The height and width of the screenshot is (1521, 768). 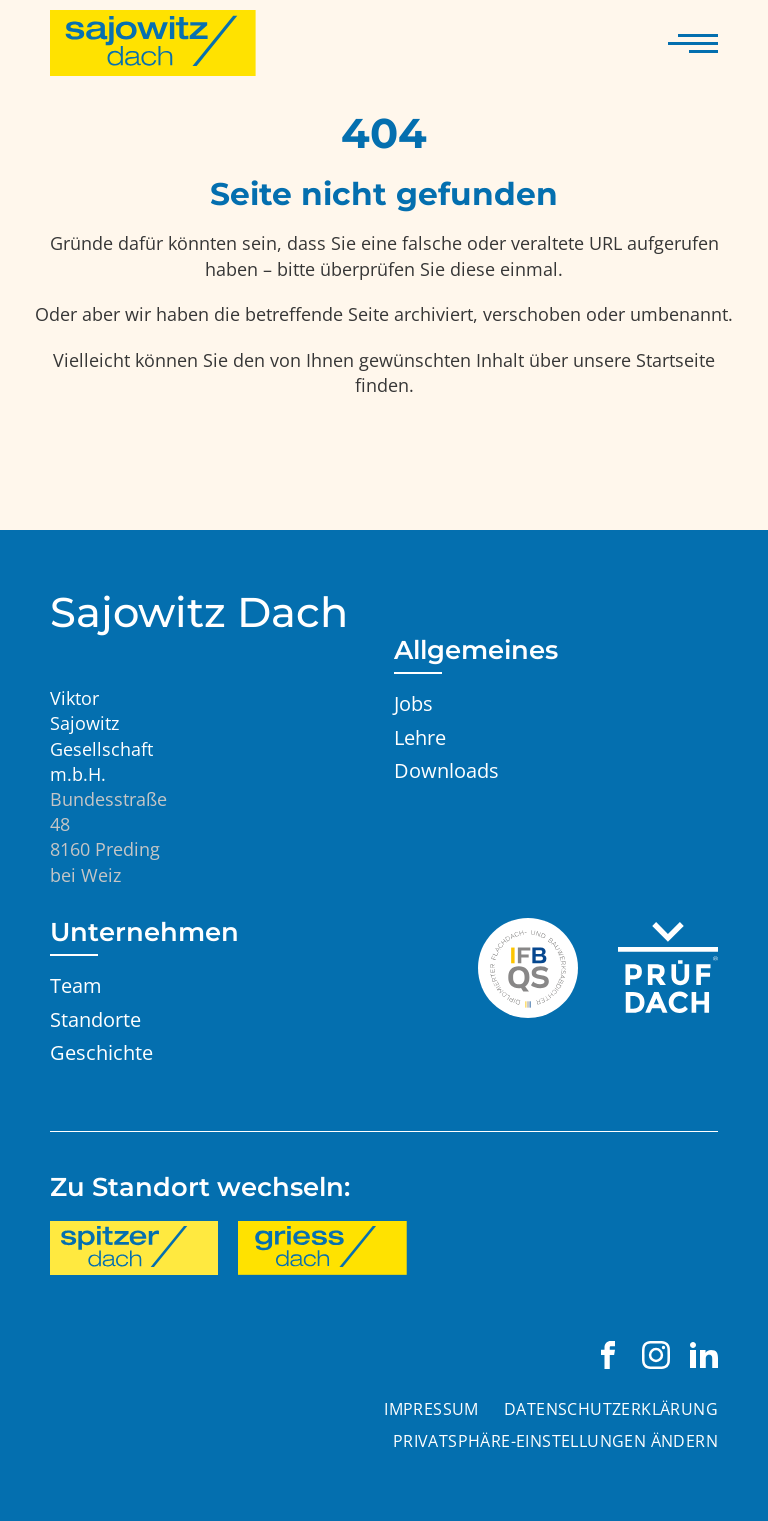 What do you see at coordinates (420, 737) in the screenshot?
I see `Lehre` at bounding box center [420, 737].